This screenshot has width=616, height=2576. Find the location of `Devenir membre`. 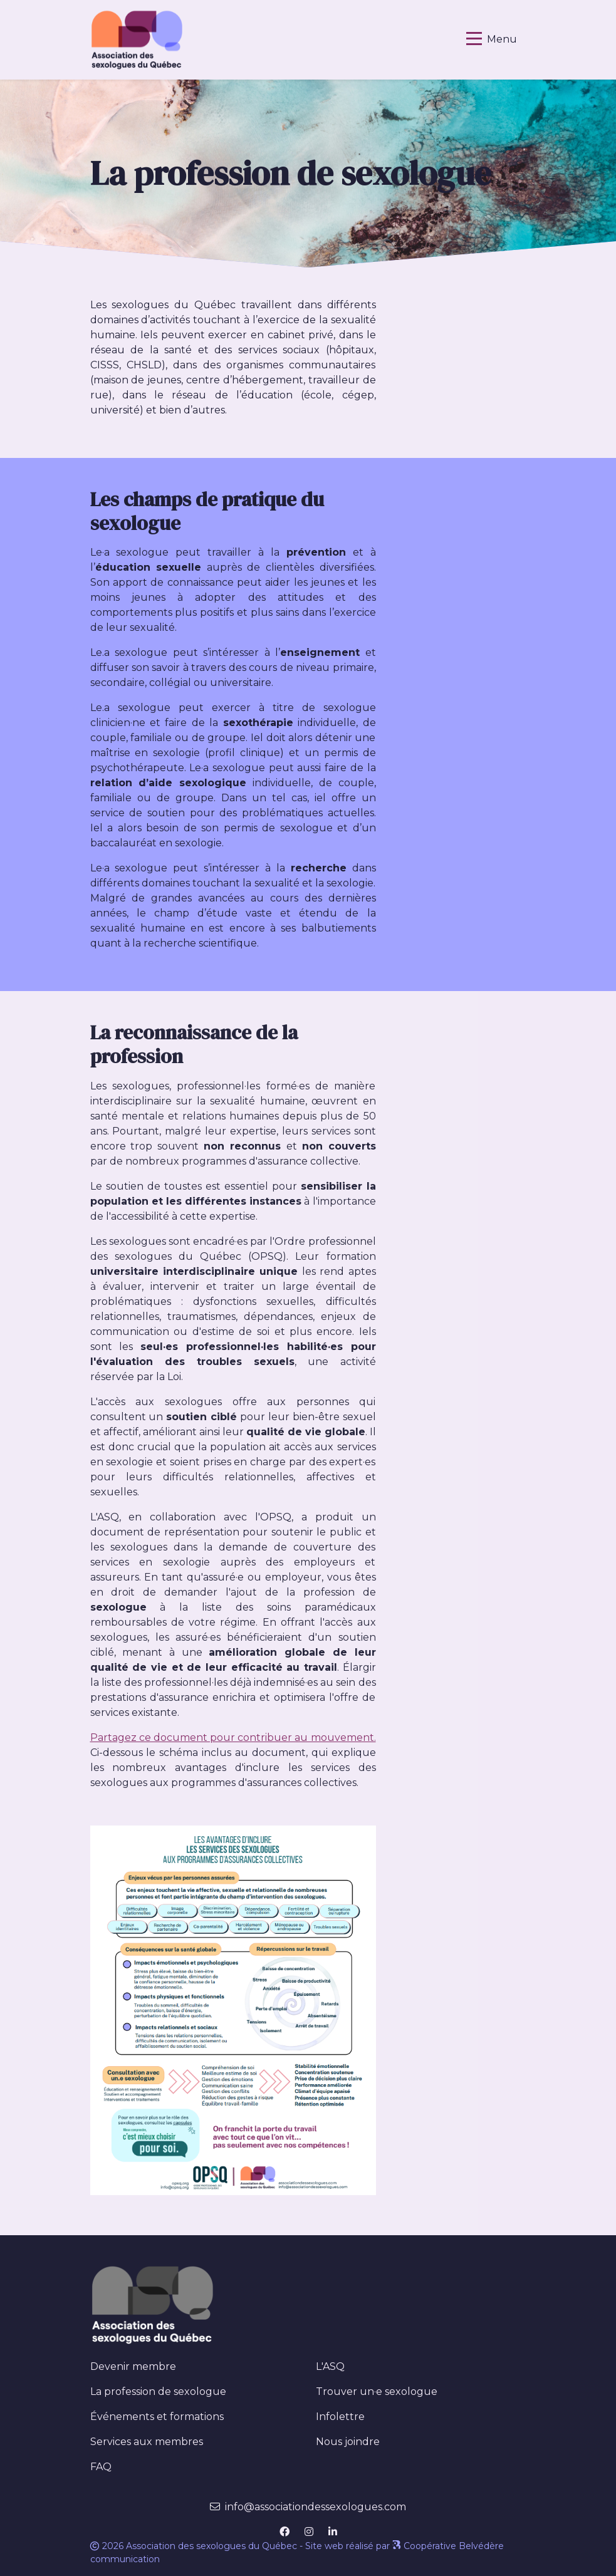

Devenir membre is located at coordinates (133, 2366).